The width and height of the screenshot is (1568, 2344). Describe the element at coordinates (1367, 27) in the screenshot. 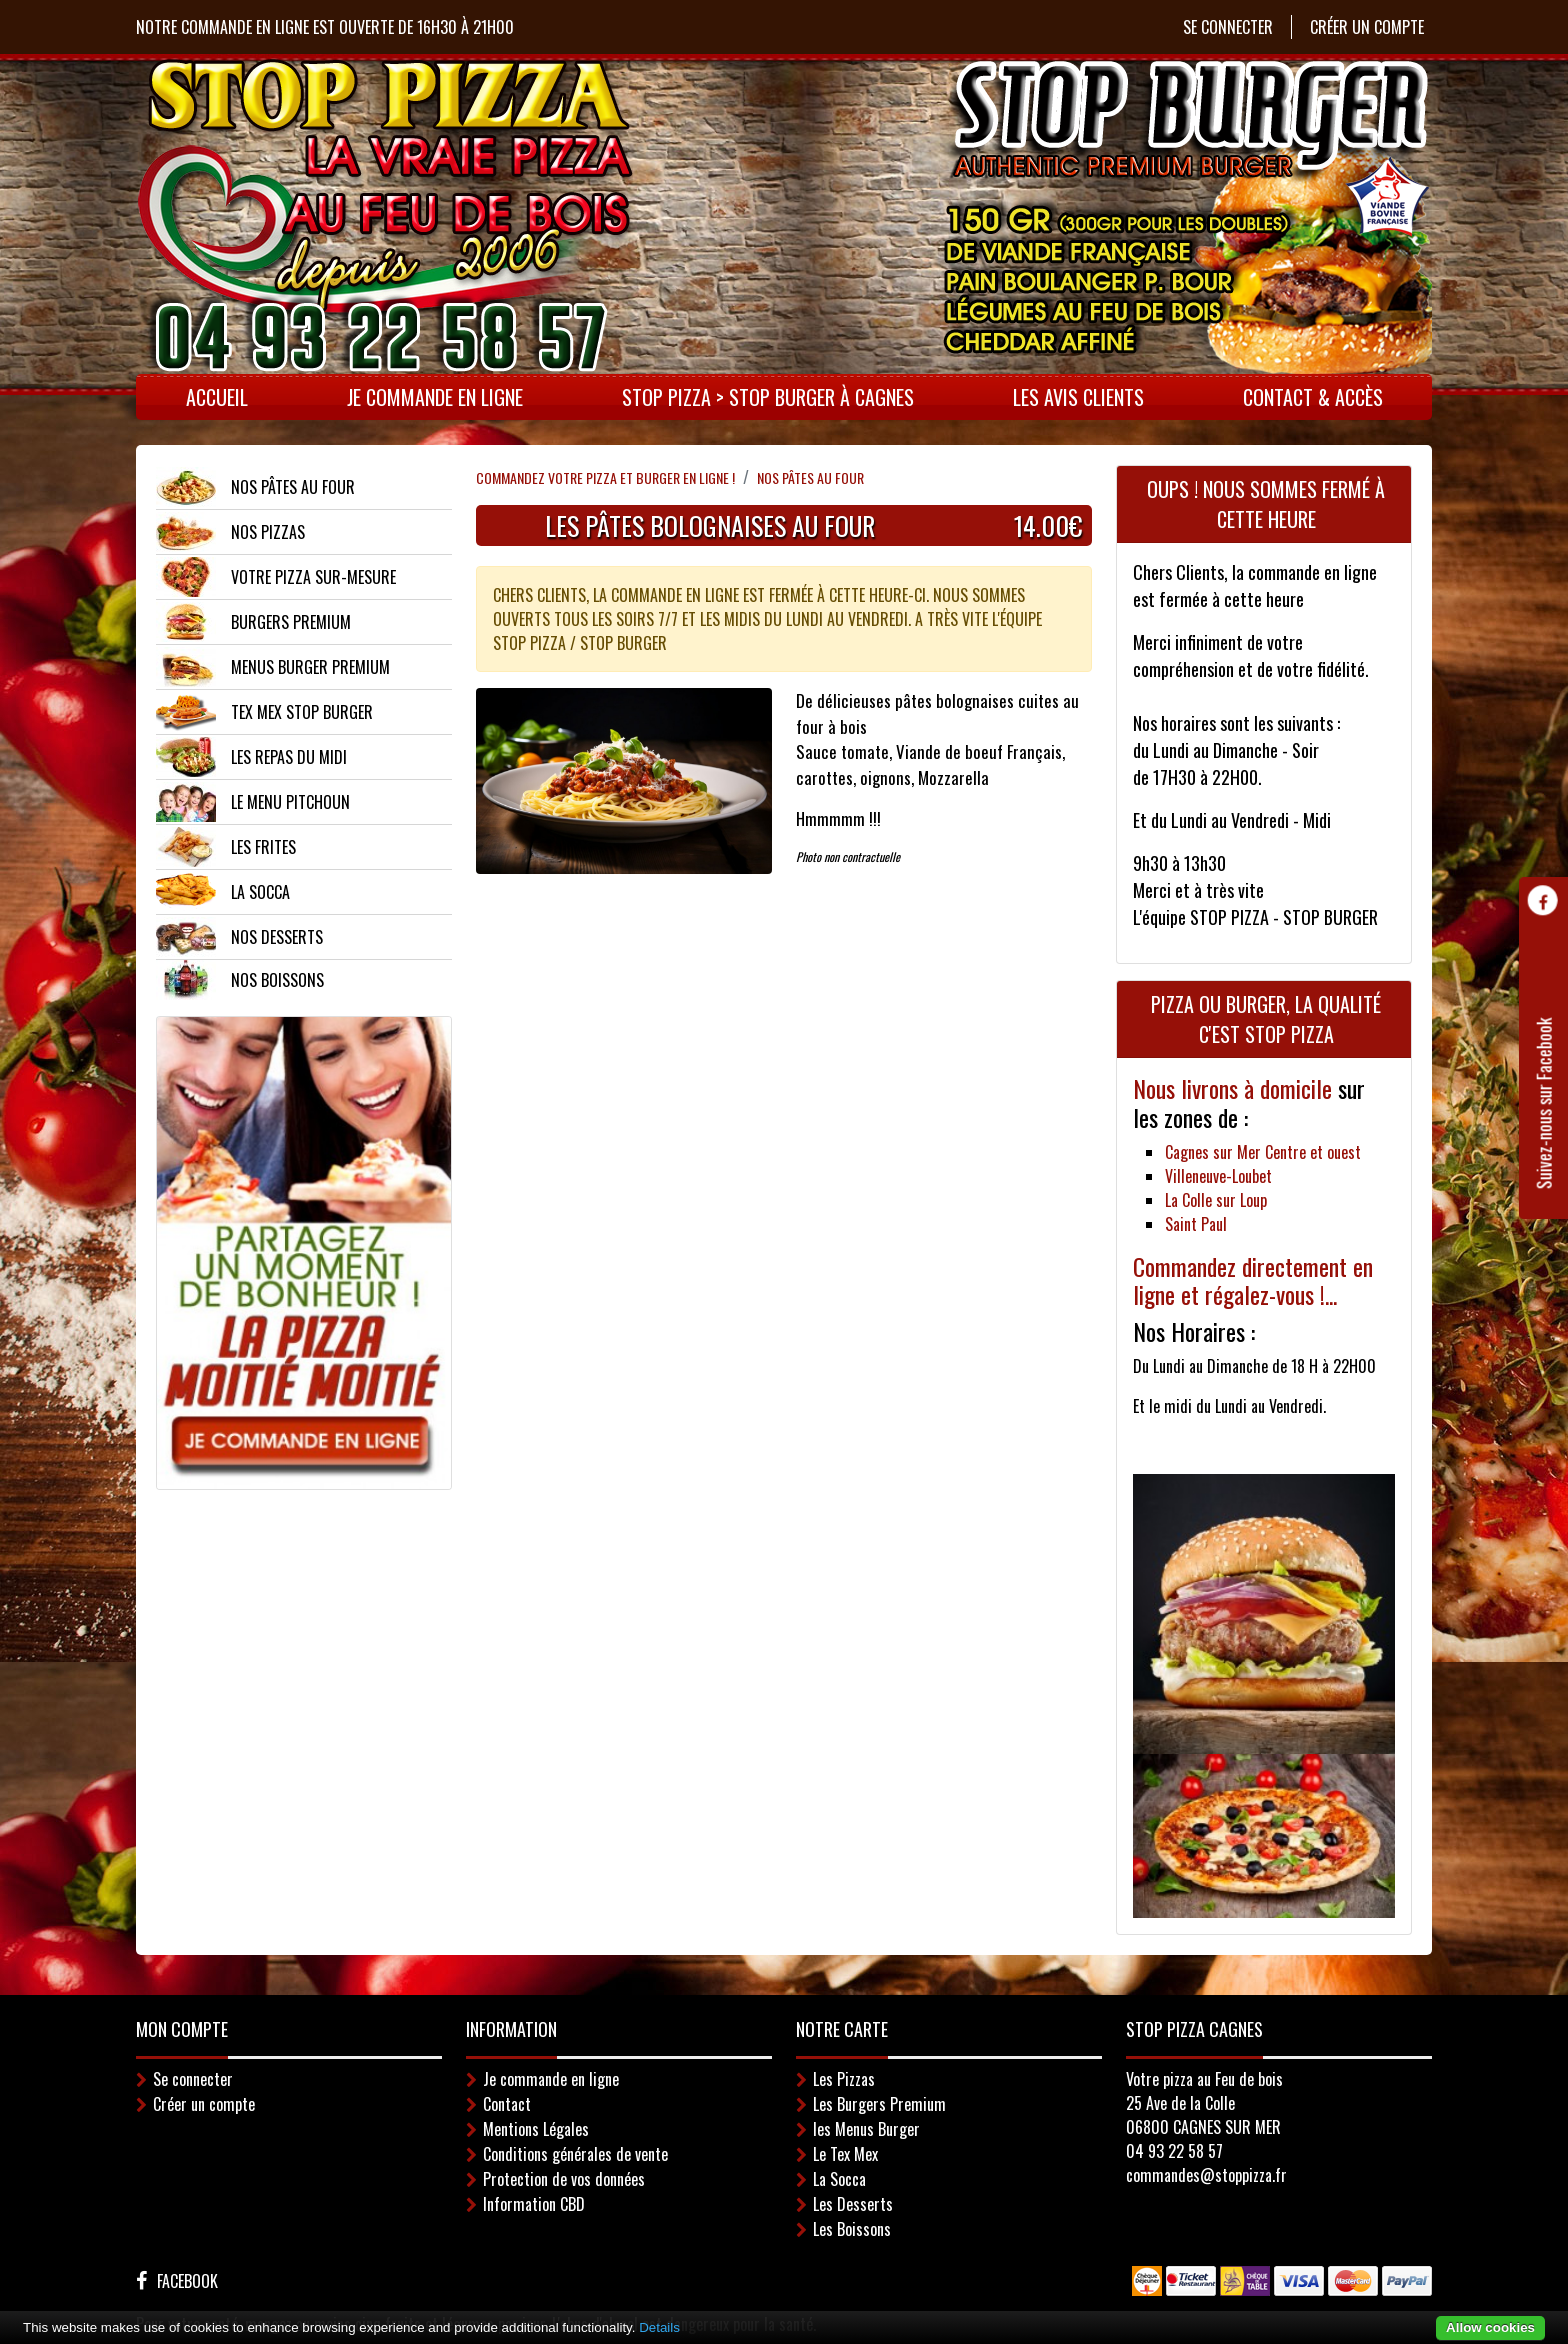

I see `Créer un compte` at that location.